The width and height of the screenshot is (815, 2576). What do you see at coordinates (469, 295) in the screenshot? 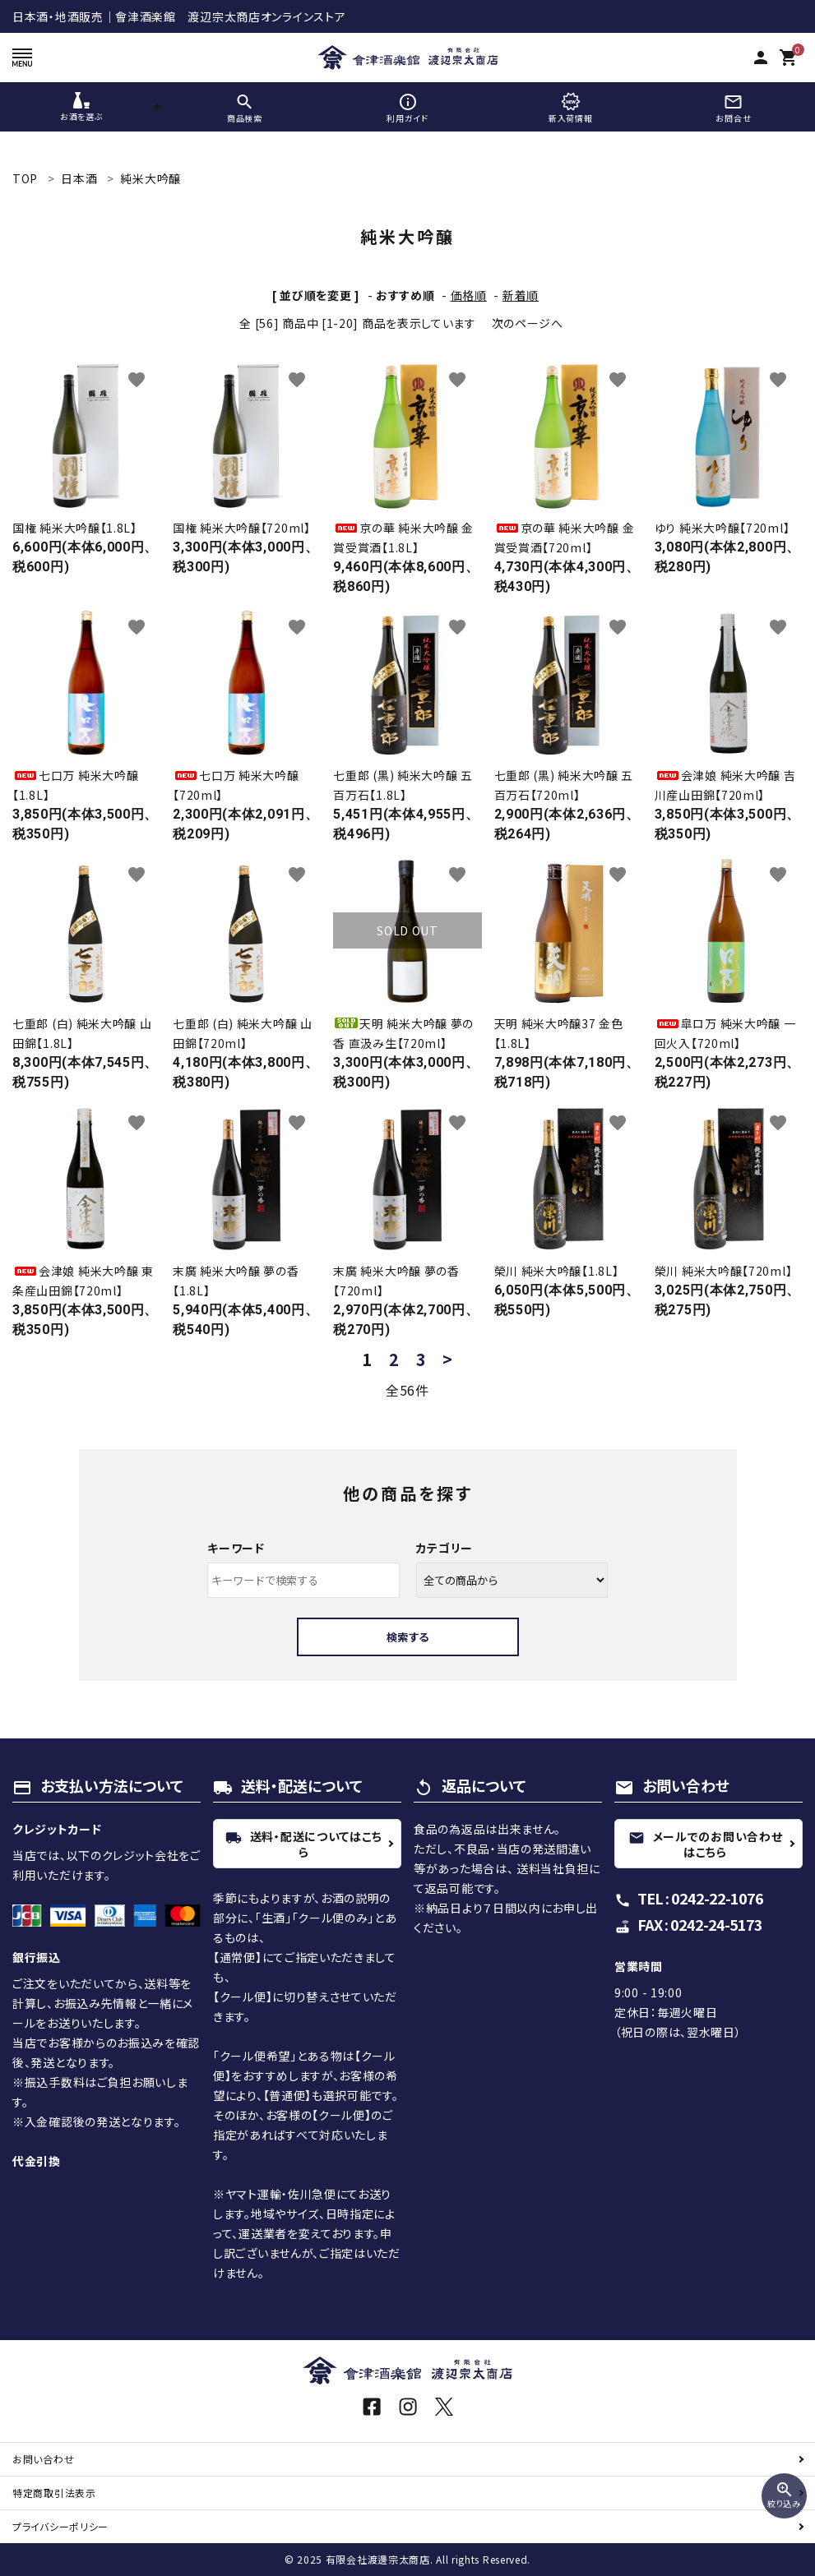
I see `価格順` at bounding box center [469, 295].